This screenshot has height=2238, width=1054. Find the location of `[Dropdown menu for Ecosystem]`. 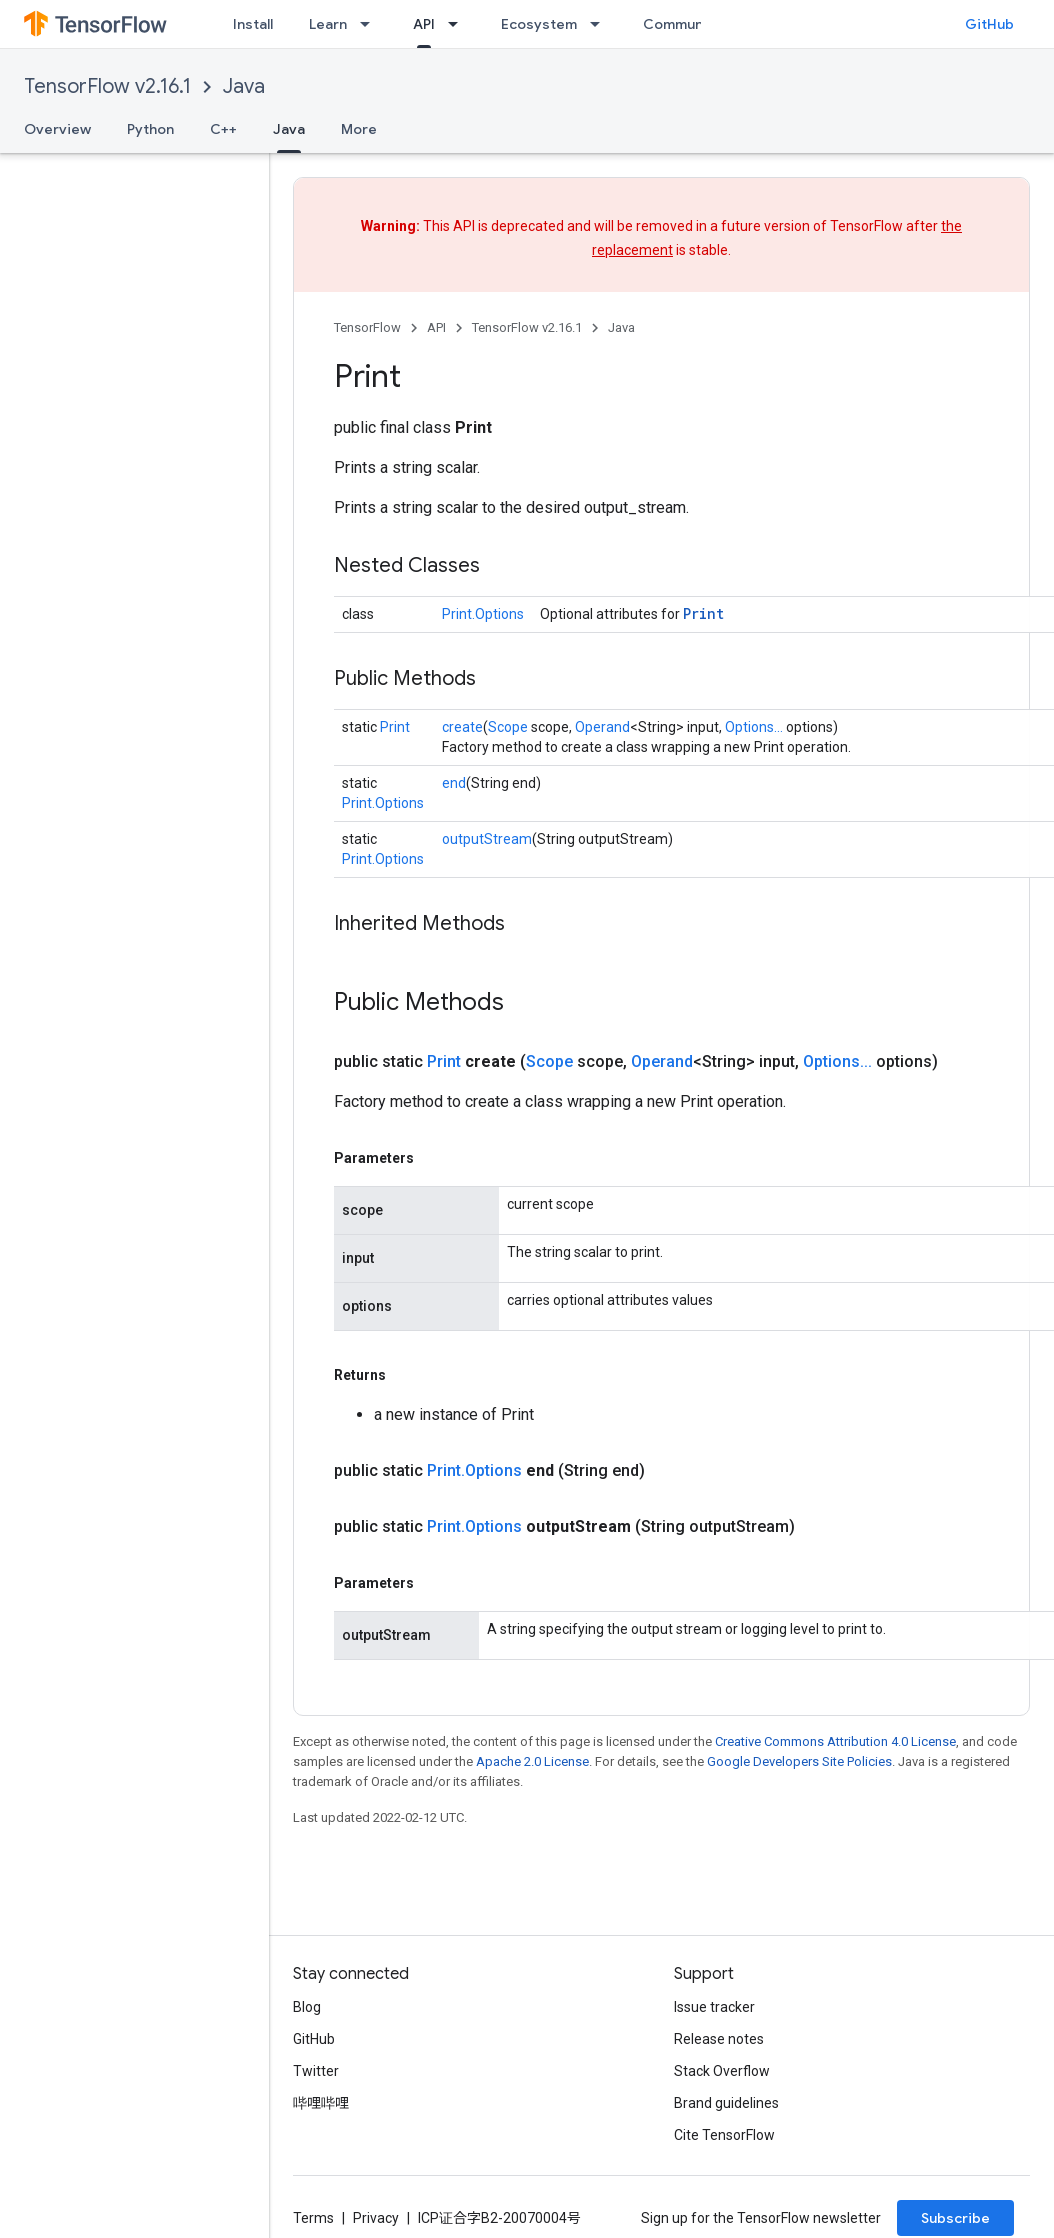

[Dropdown menu for Ecosystem] is located at coordinates (601, 24).